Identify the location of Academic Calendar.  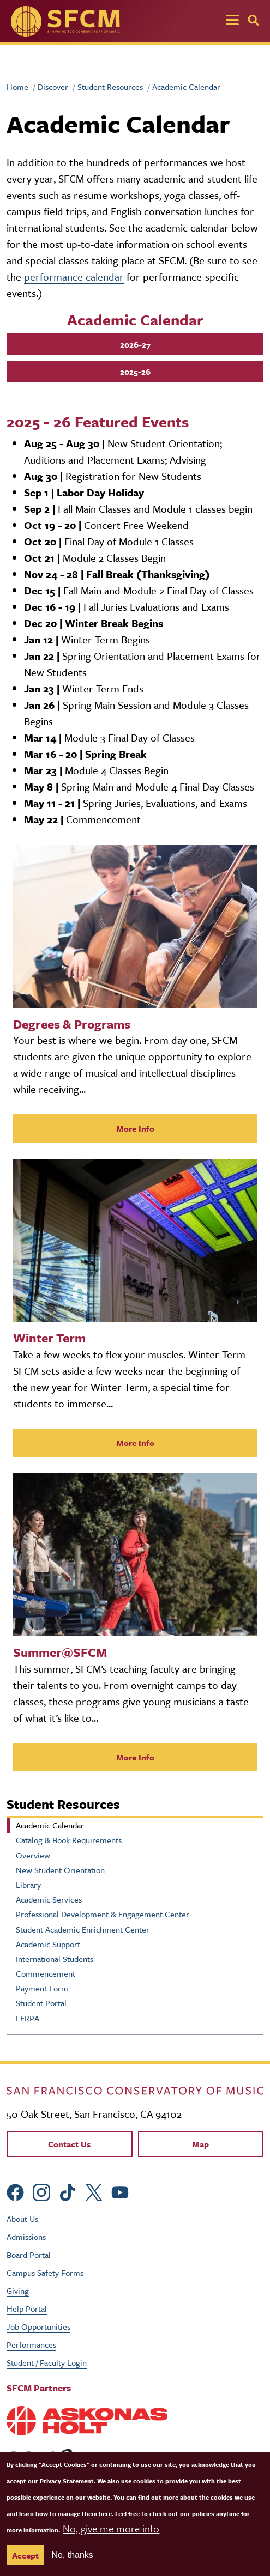
(50, 1825).